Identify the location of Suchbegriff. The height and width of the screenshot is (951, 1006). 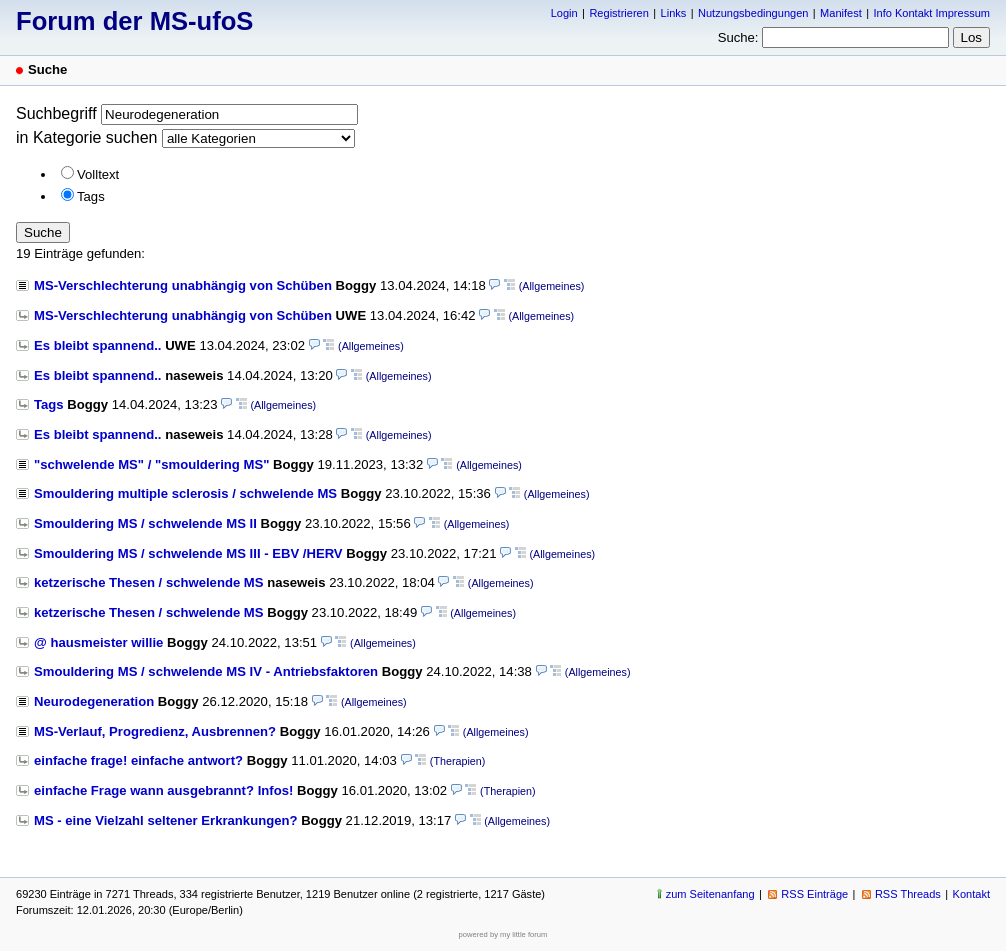
(56, 113).